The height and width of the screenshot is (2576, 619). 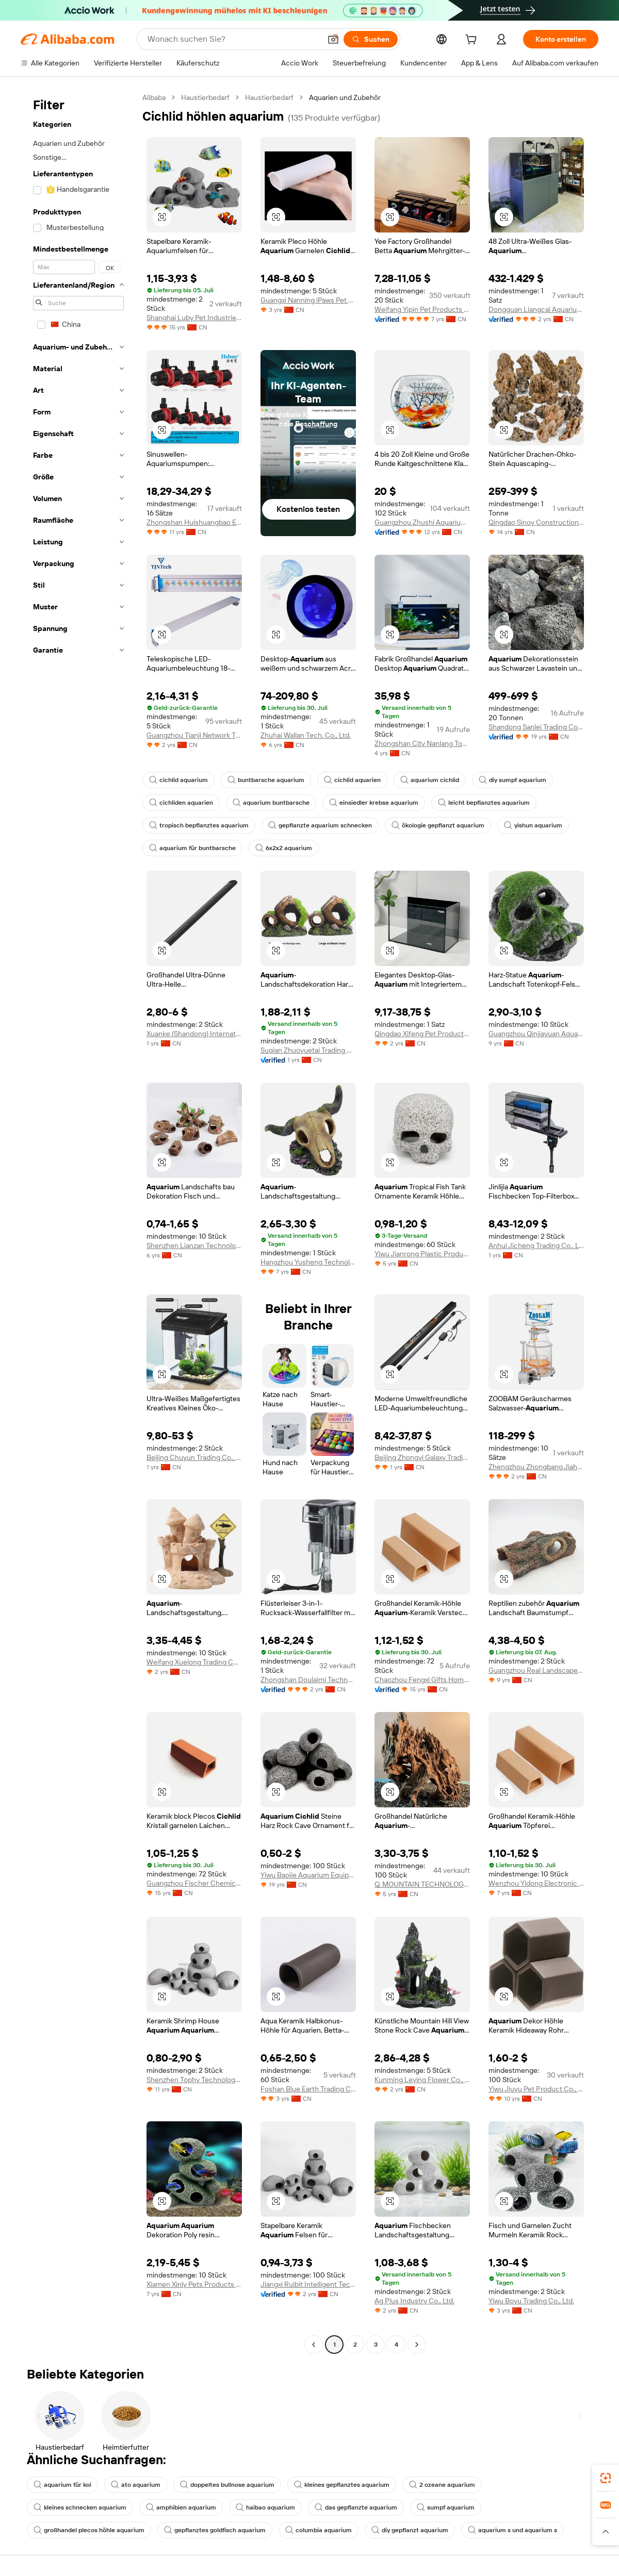 What do you see at coordinates (373, 803) in the screenshot?
I see `einsiedler krebse aquarium` at bounding box center [373, 803].